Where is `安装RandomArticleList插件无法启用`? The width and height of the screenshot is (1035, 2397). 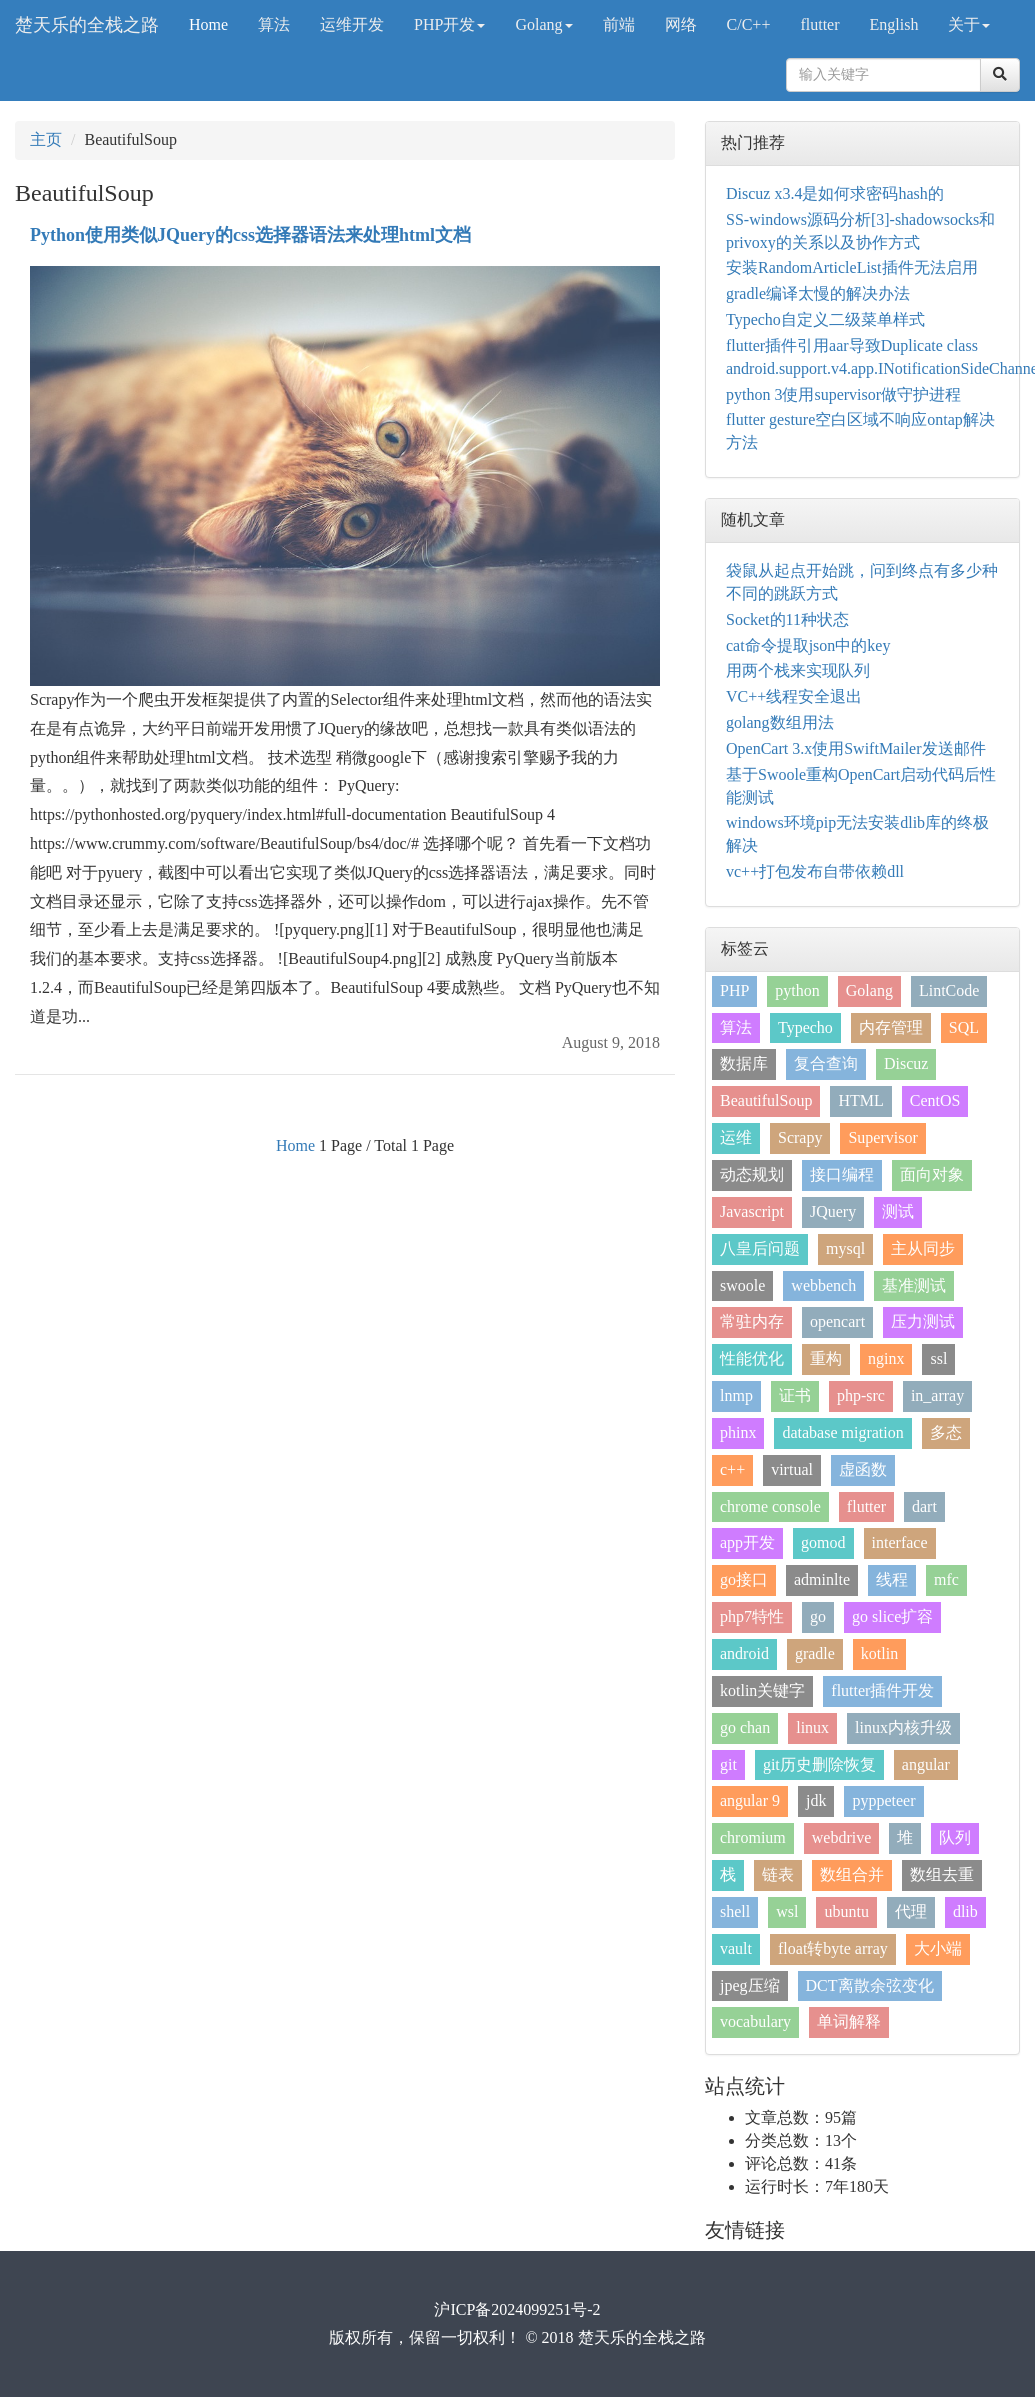 安装RandomArticleList插件无法启用 is located at coordinates (852, 267).